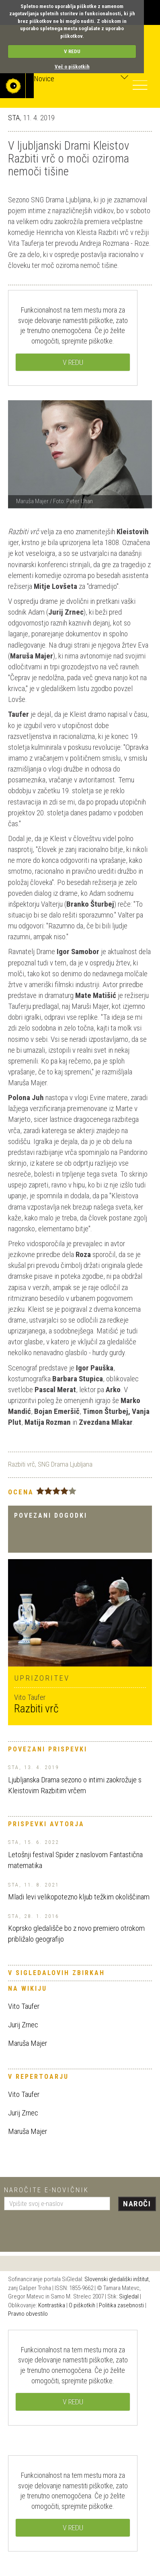 This screenshot has height=2576, width=160. I want to click on [presentation], so click(65, 2228).